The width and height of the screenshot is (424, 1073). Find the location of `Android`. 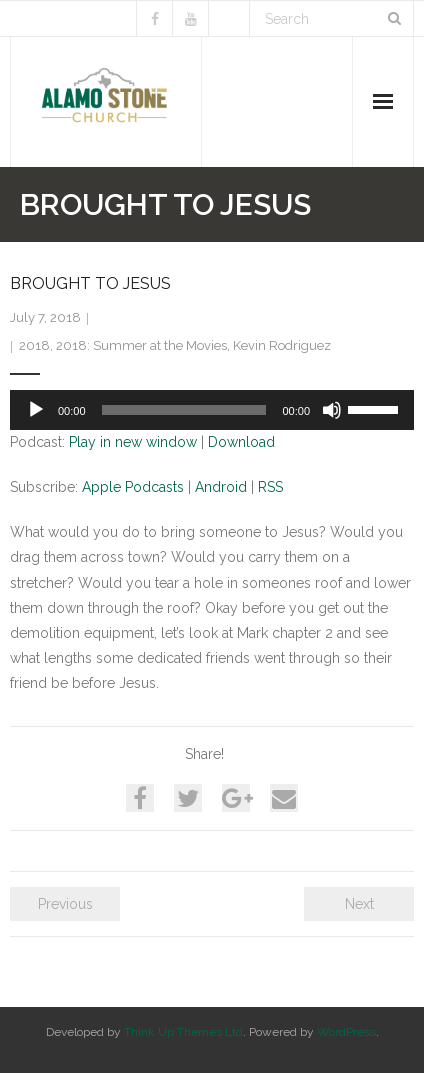

Android is located at coordinates (221, 487).